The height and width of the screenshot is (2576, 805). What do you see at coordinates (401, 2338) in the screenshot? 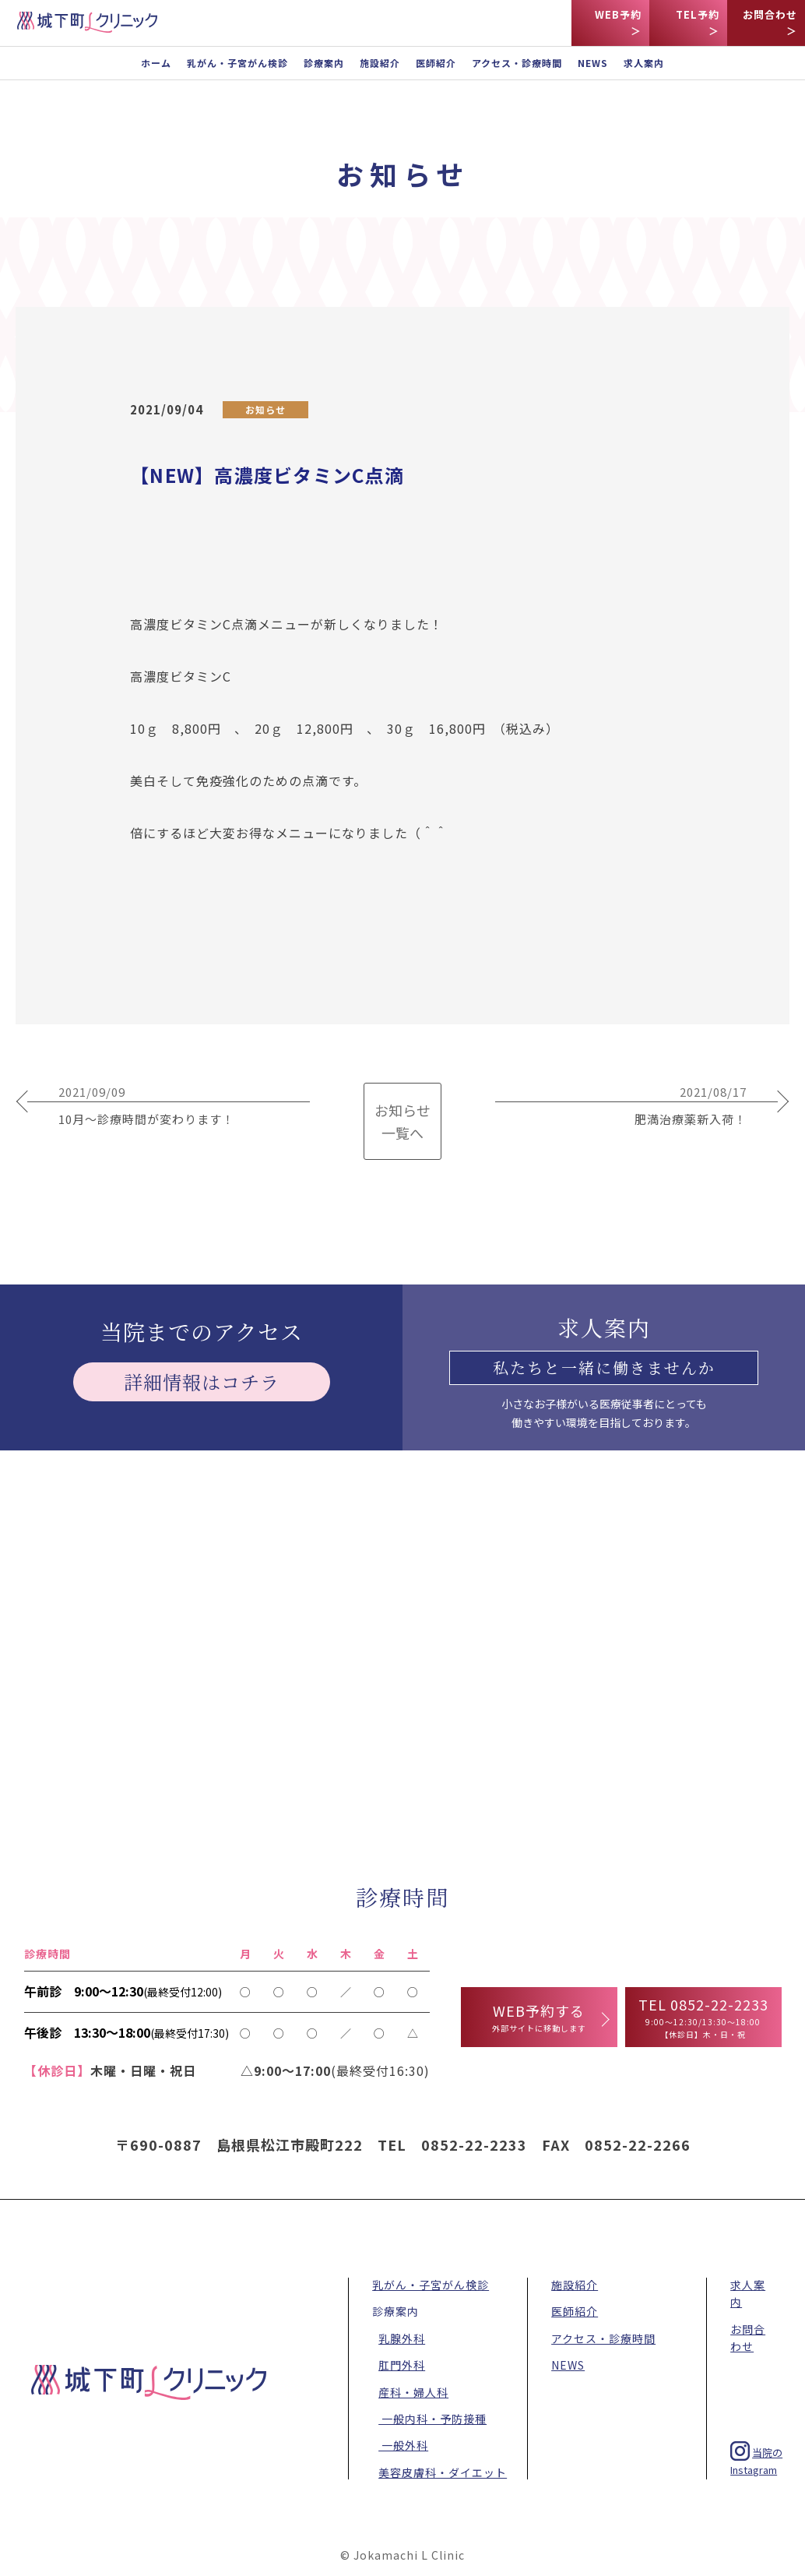
I see `乳腺外科` at bounding box center [401, 2338].